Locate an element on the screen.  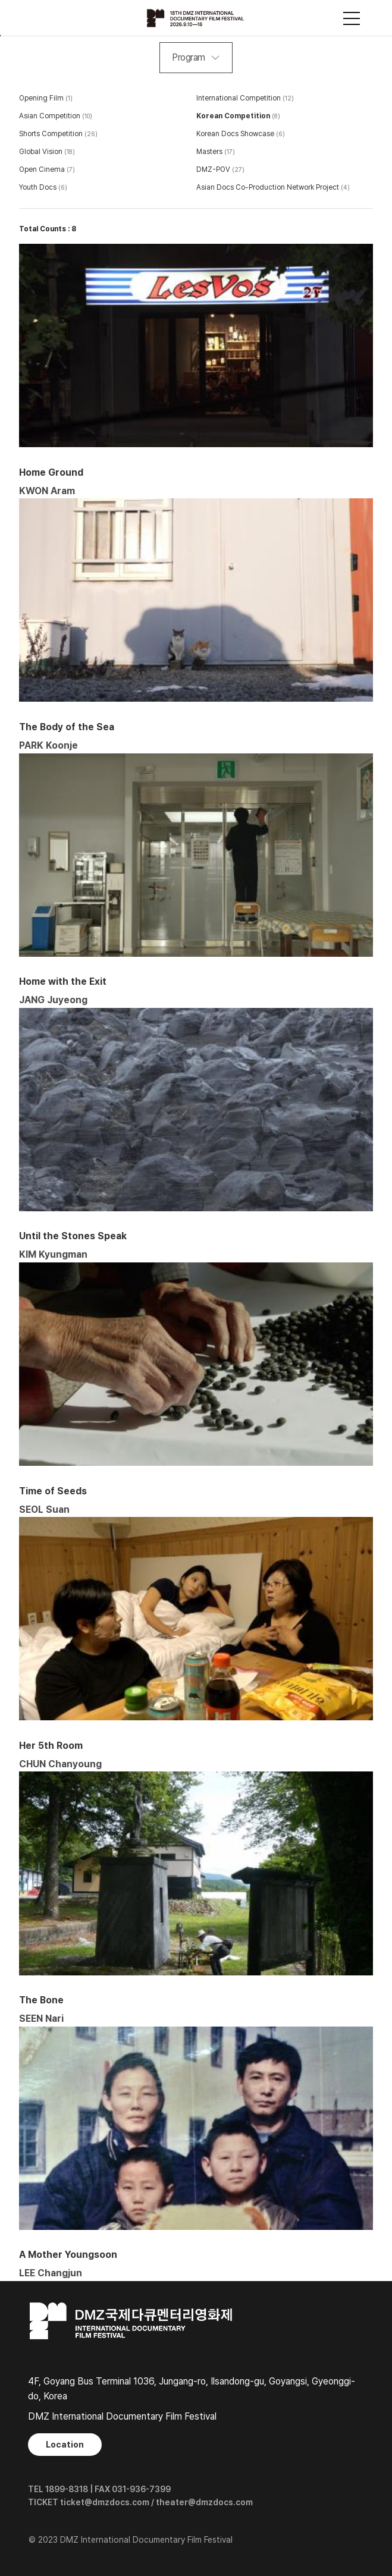
Shorts Competition is located at coordinates (51, 134).